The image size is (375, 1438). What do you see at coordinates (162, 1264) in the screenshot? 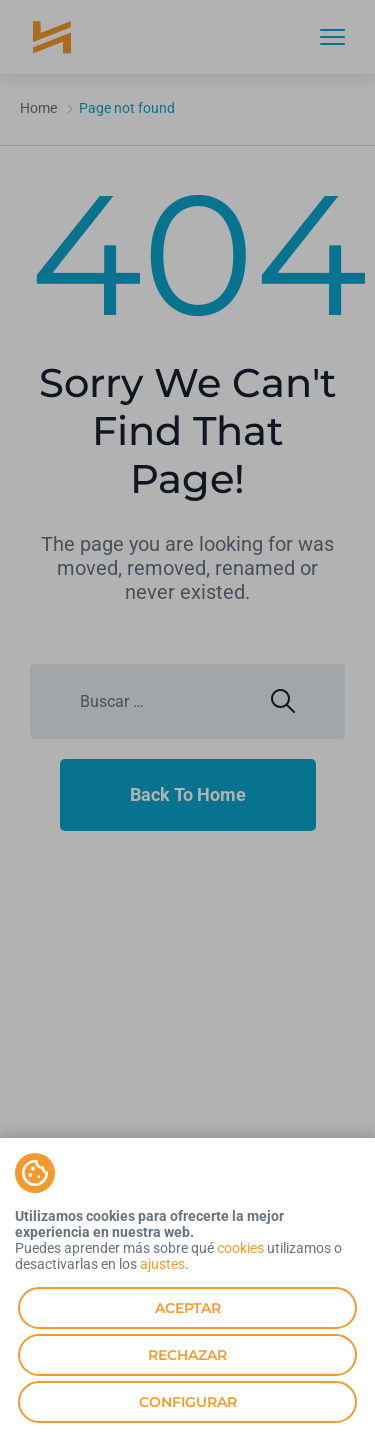
I see `ajustes` at bounding box center [162, 1264].